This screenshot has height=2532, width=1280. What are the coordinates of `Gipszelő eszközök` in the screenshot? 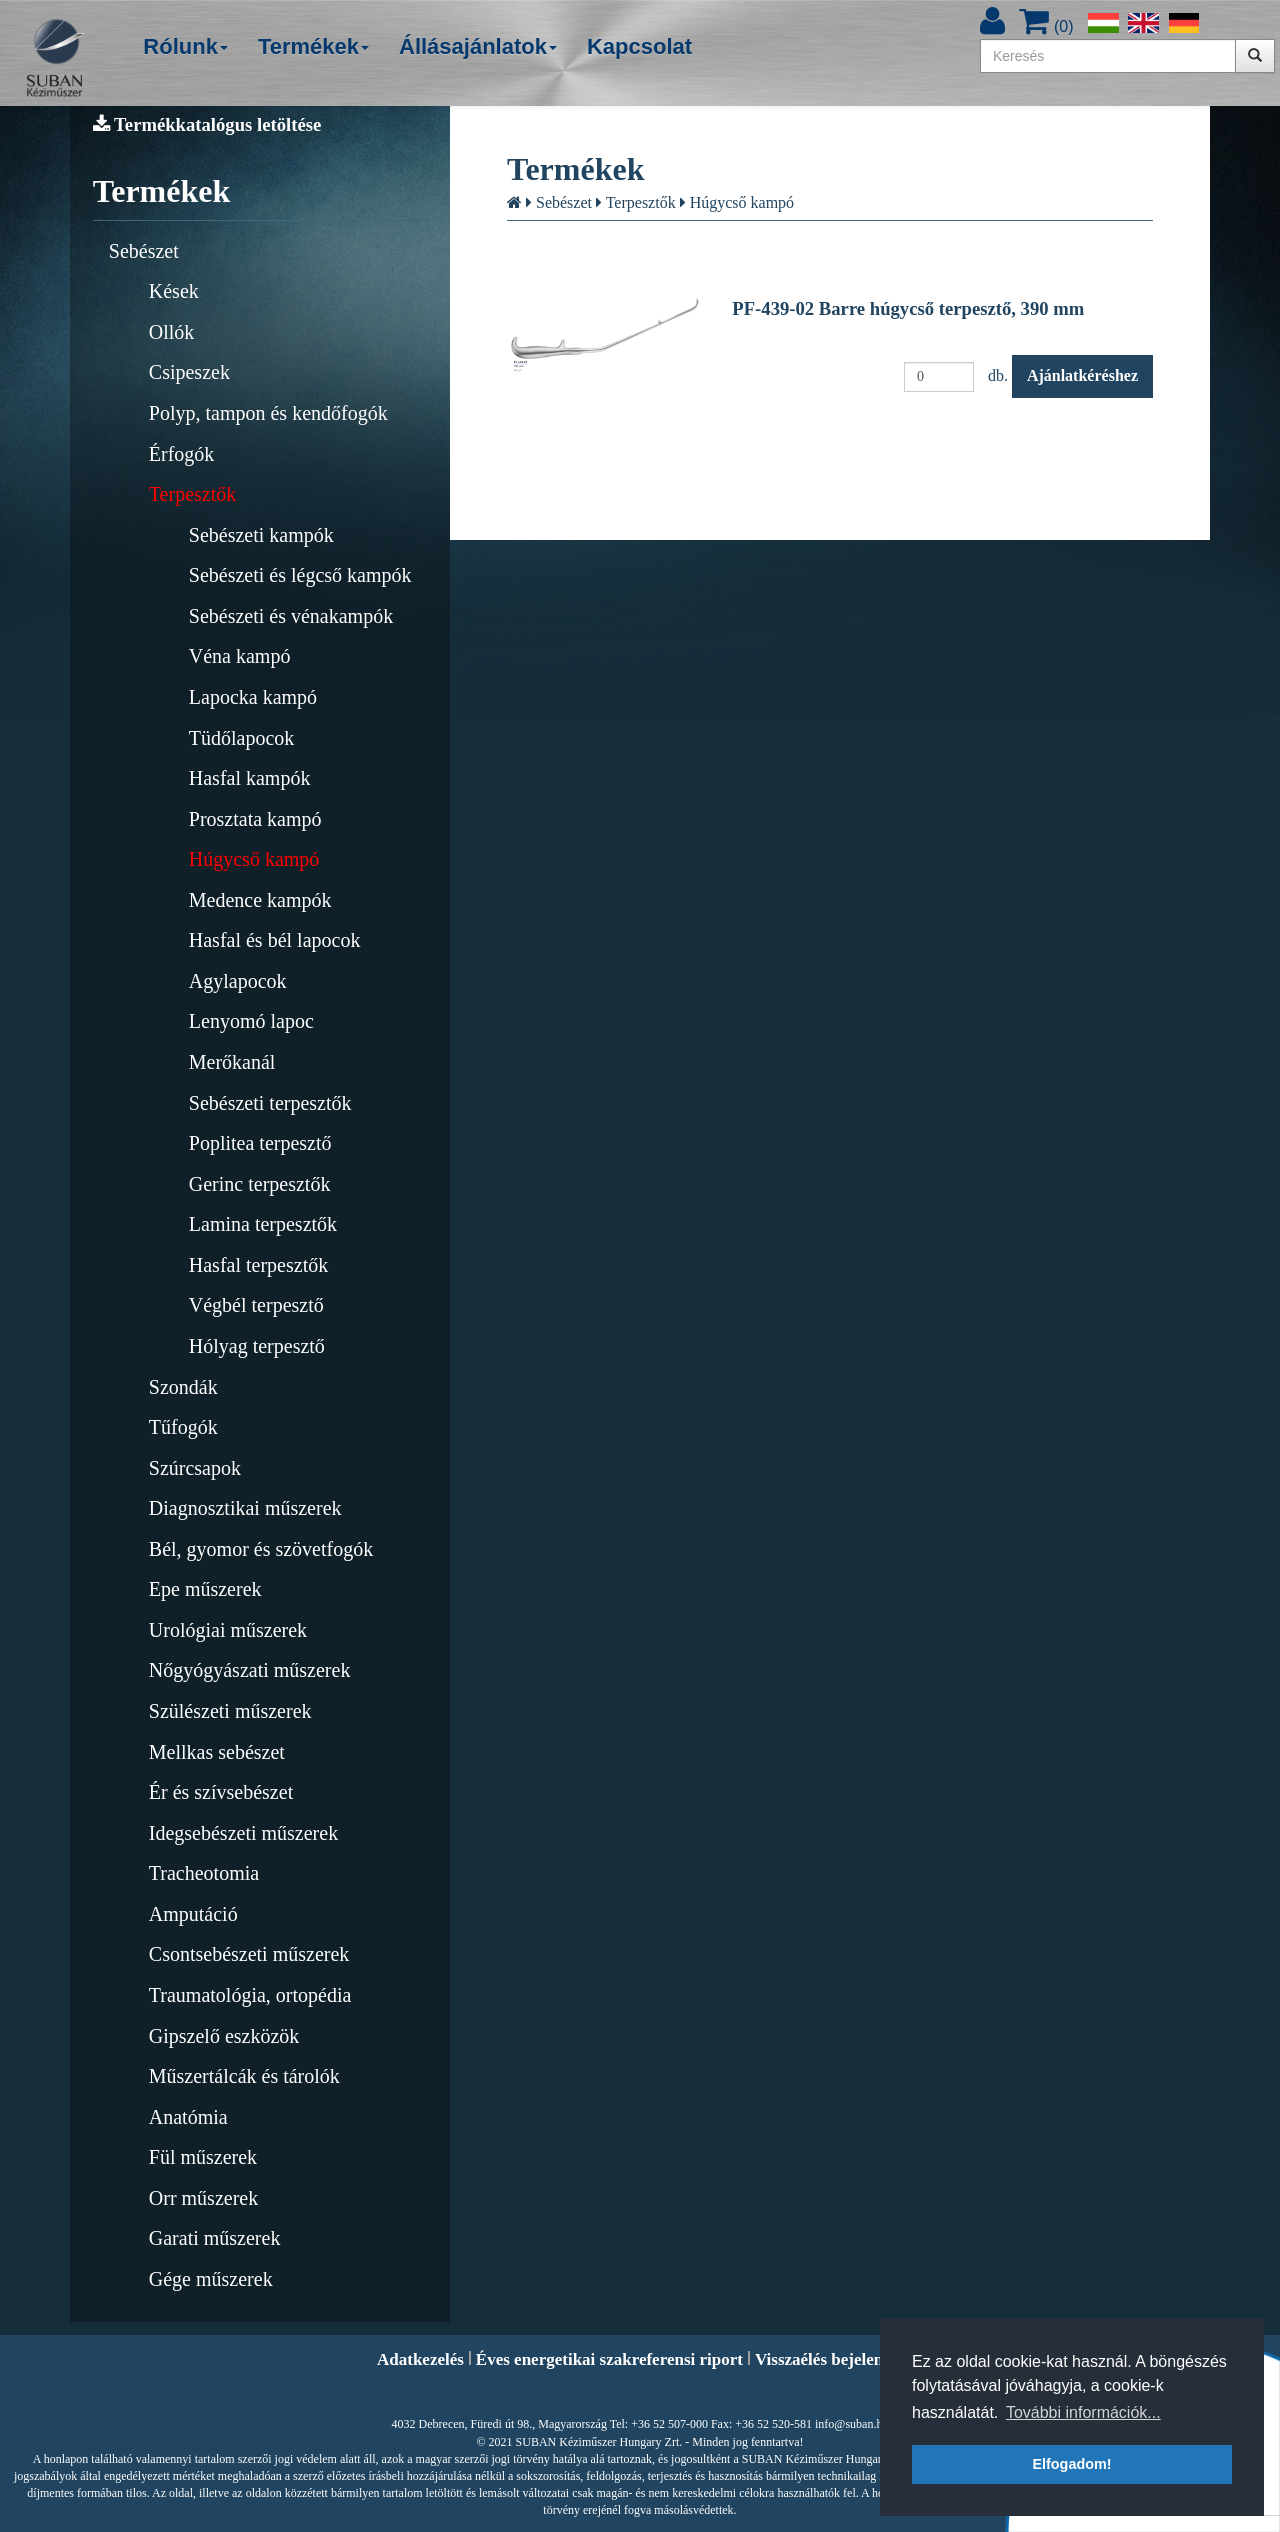 It's located at (224, 2036).